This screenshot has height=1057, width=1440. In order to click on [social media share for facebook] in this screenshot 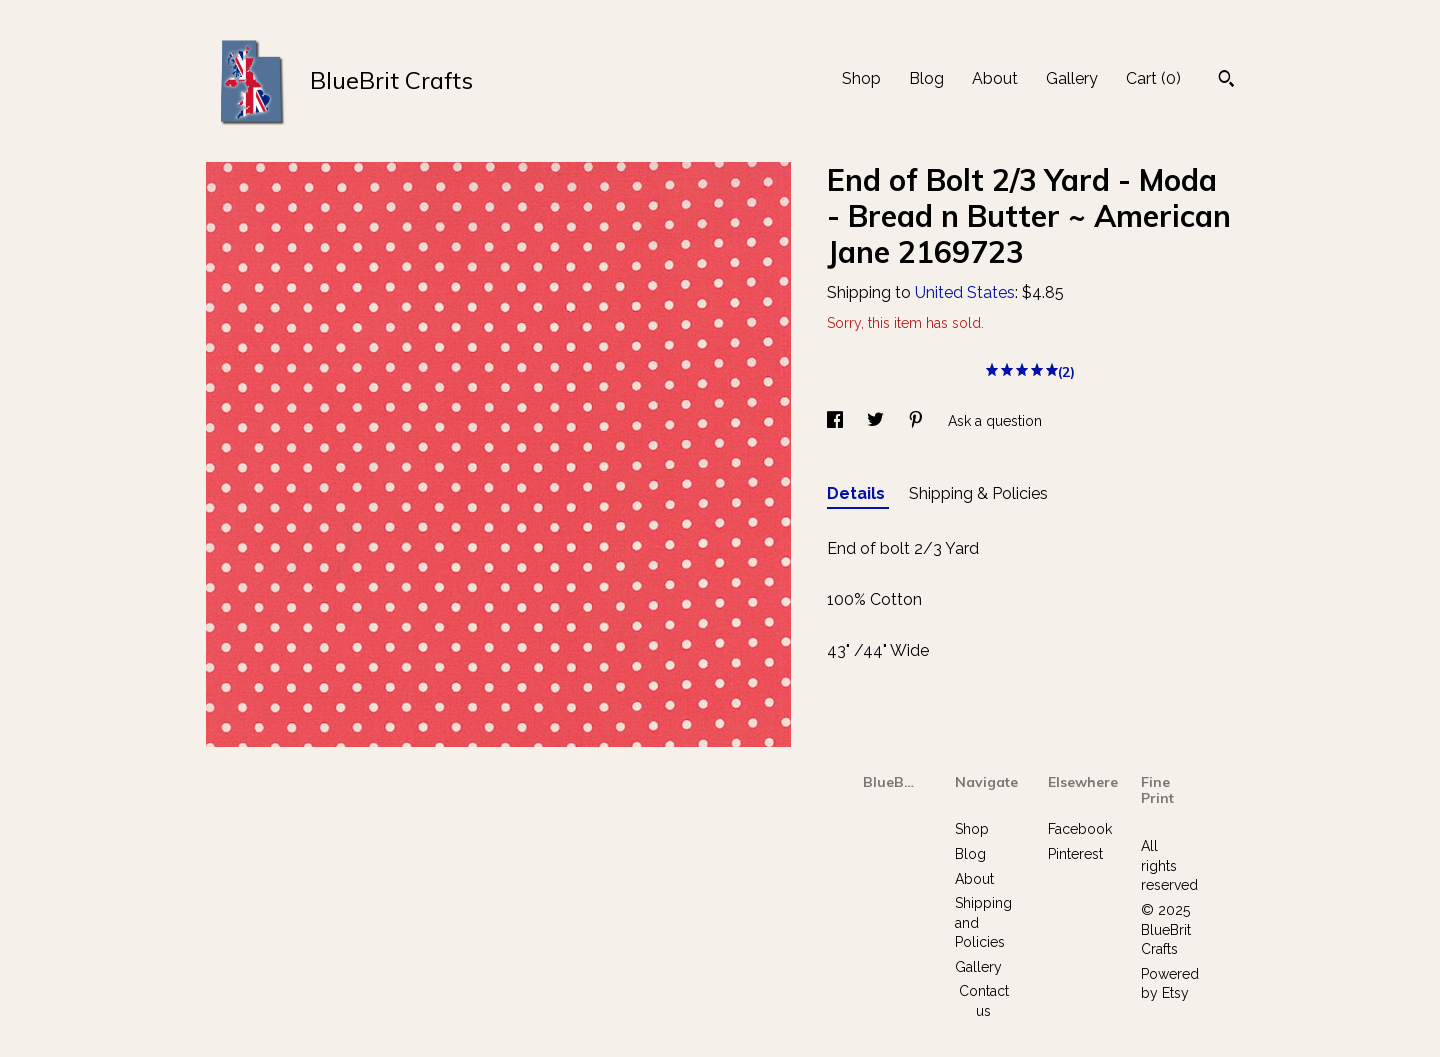, I will do `click(837, 421)`.